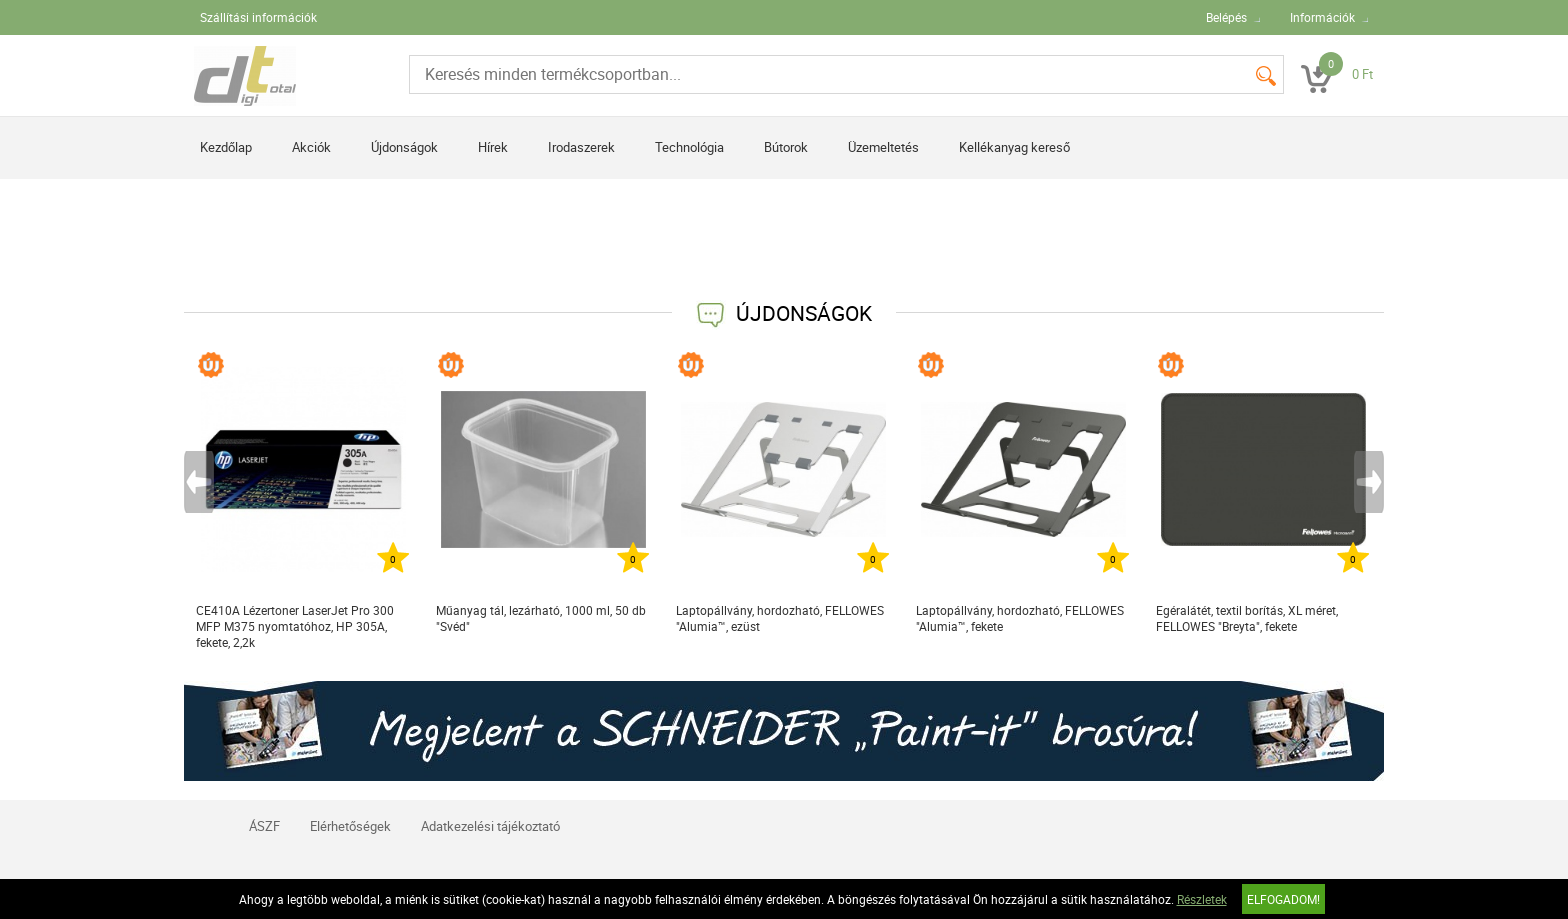 This screenshot has height=919, width=1568. Describe the element at coordinates (1202, 899) in the screenshot. I see `Részletek` at that location.